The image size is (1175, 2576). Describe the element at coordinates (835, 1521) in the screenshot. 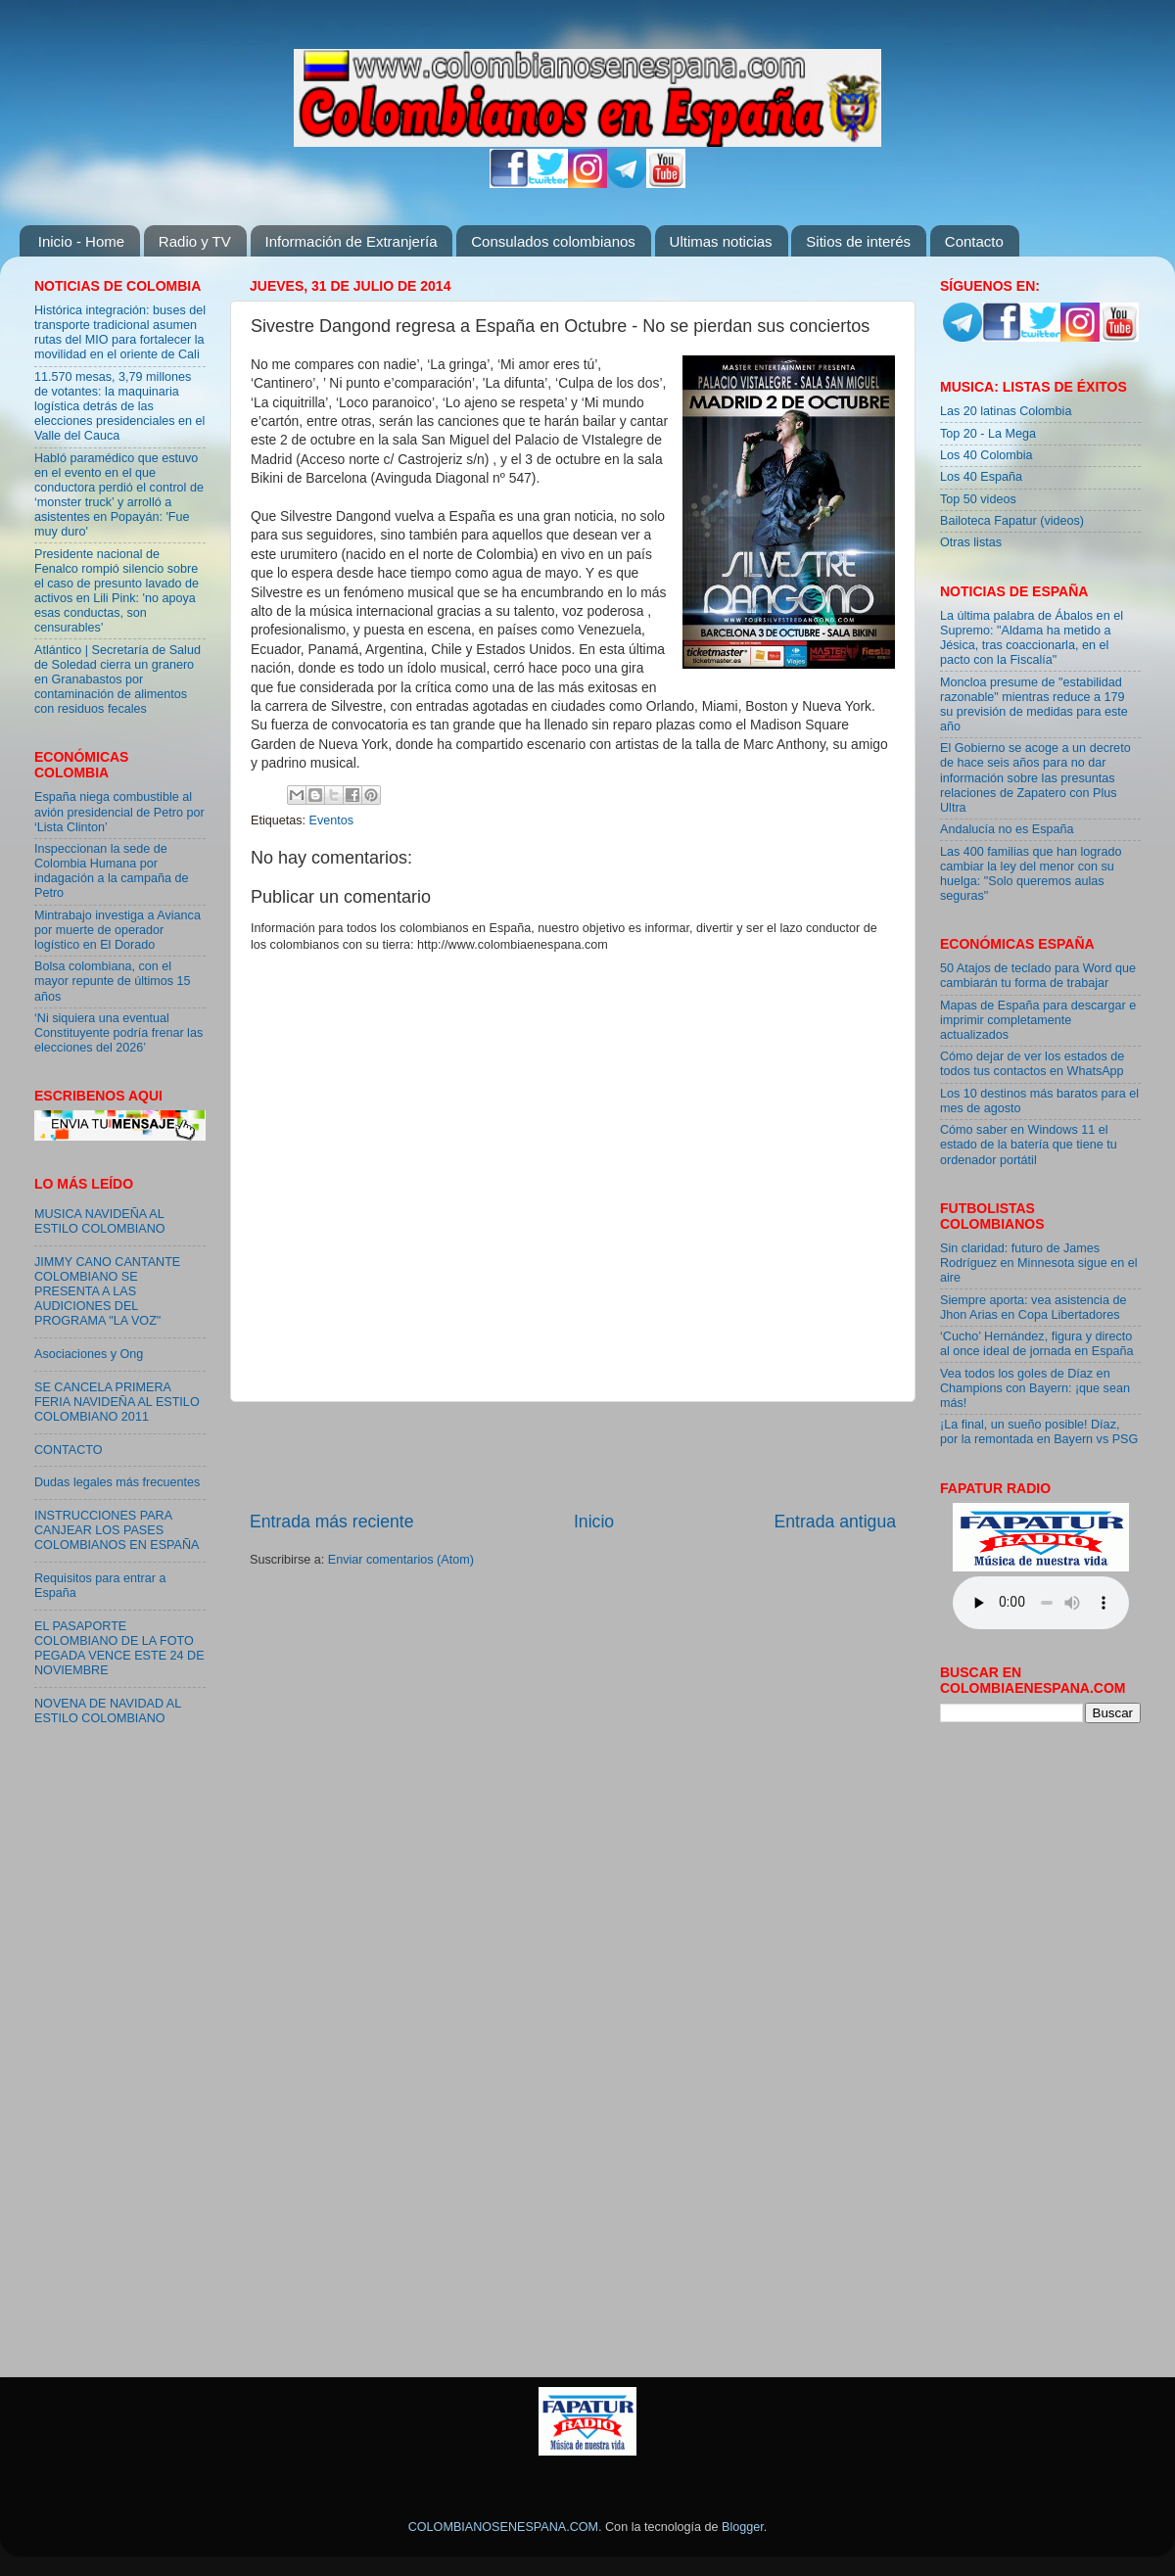

I see `Entrada antigua` at that location.